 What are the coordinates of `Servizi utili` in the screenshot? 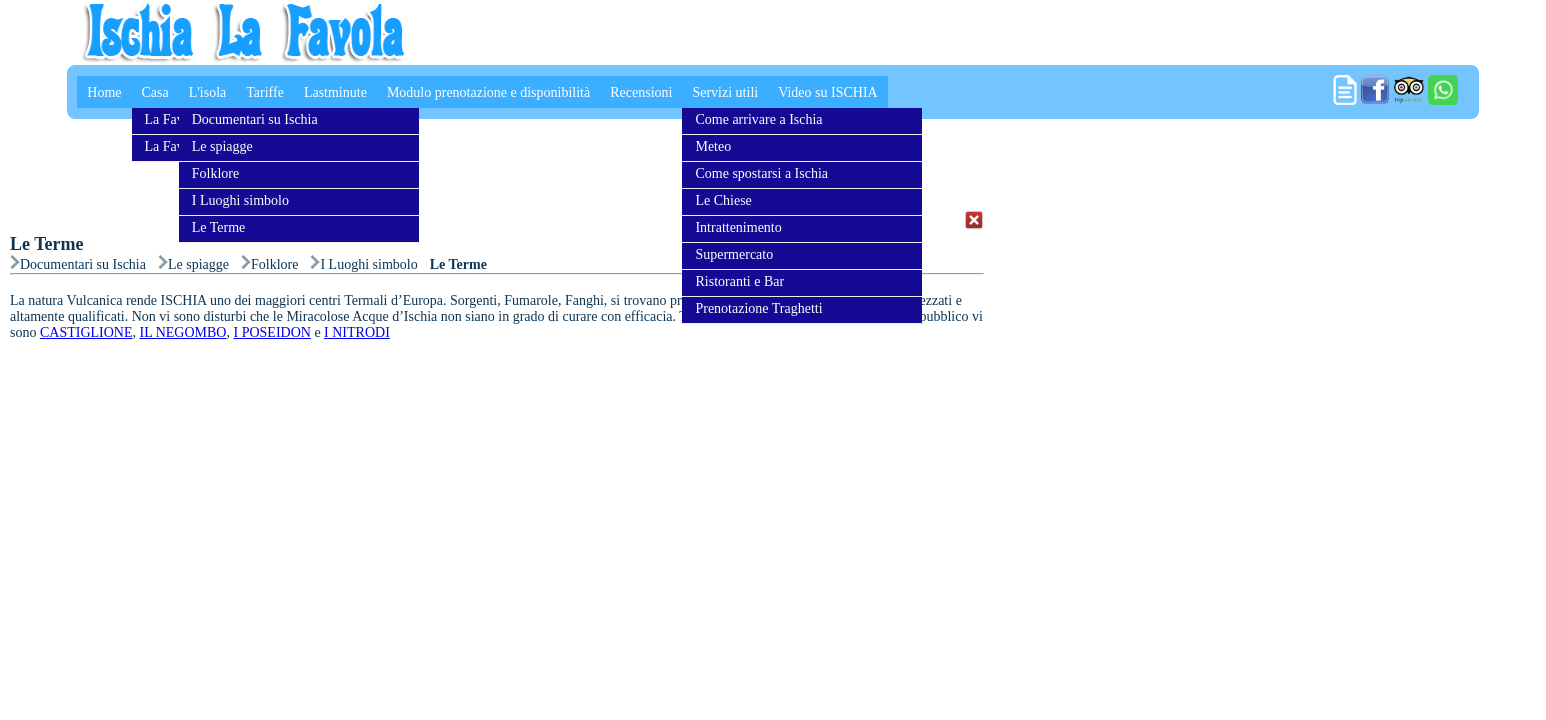 It's located at (725, 92).